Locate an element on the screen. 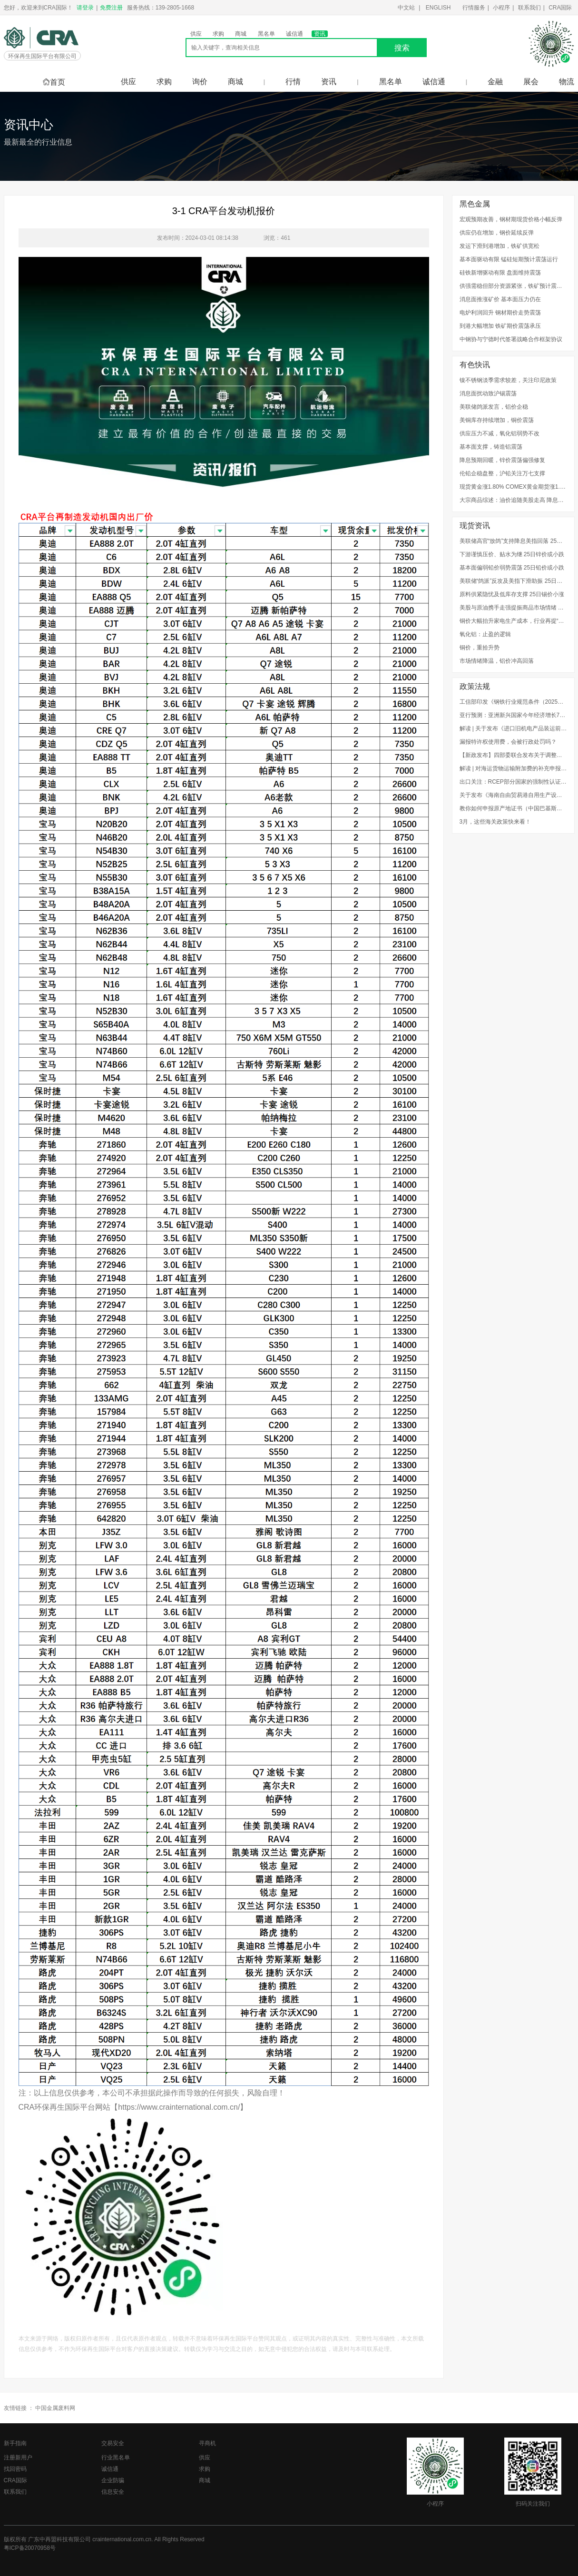  首页 is located at coordinates (53, 82).